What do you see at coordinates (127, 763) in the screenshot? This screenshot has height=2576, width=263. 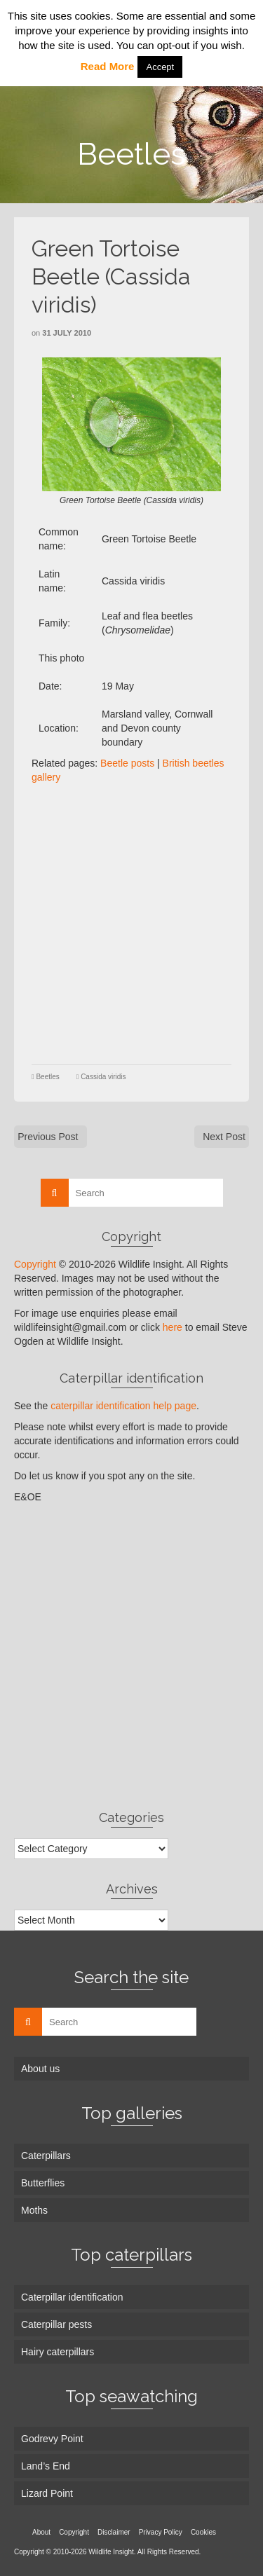 I see `Beetle posts` at bounding box center [127, 763].